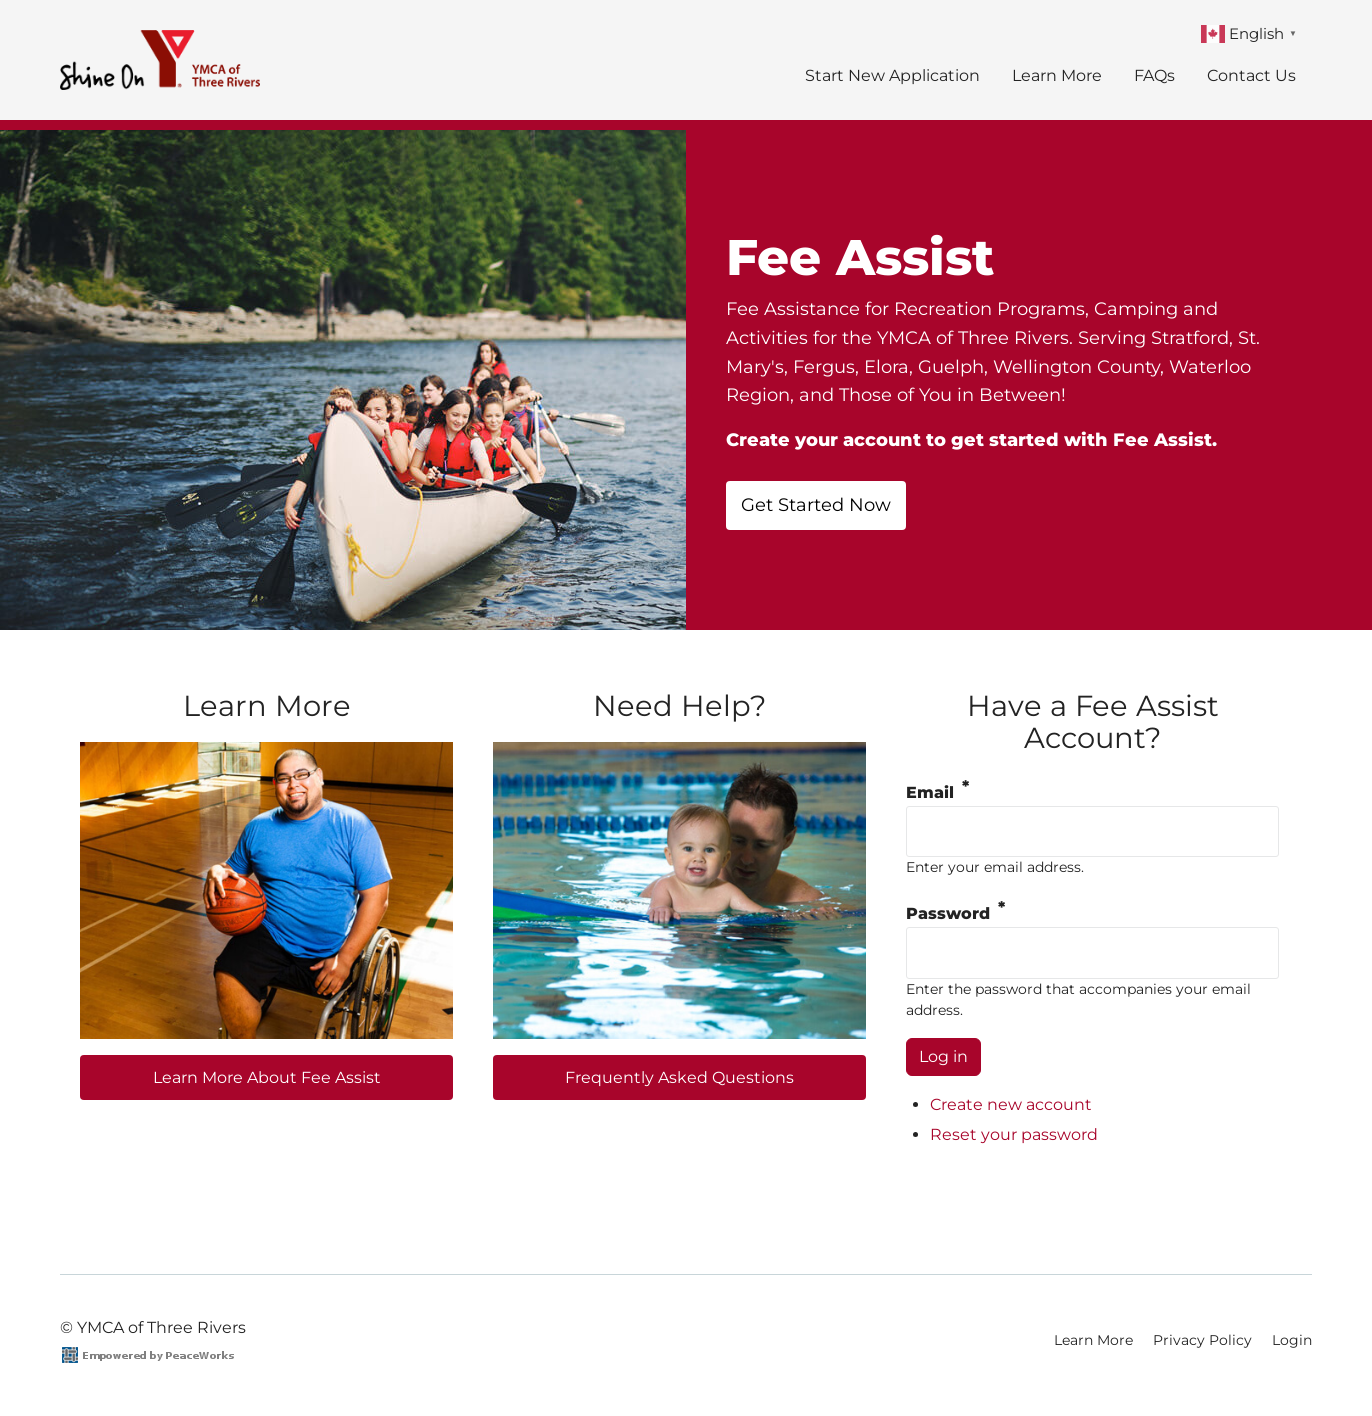 This screenshot has height=1416, width=1372. I want to click on Start New Application [menuitem], so click(892, 75).